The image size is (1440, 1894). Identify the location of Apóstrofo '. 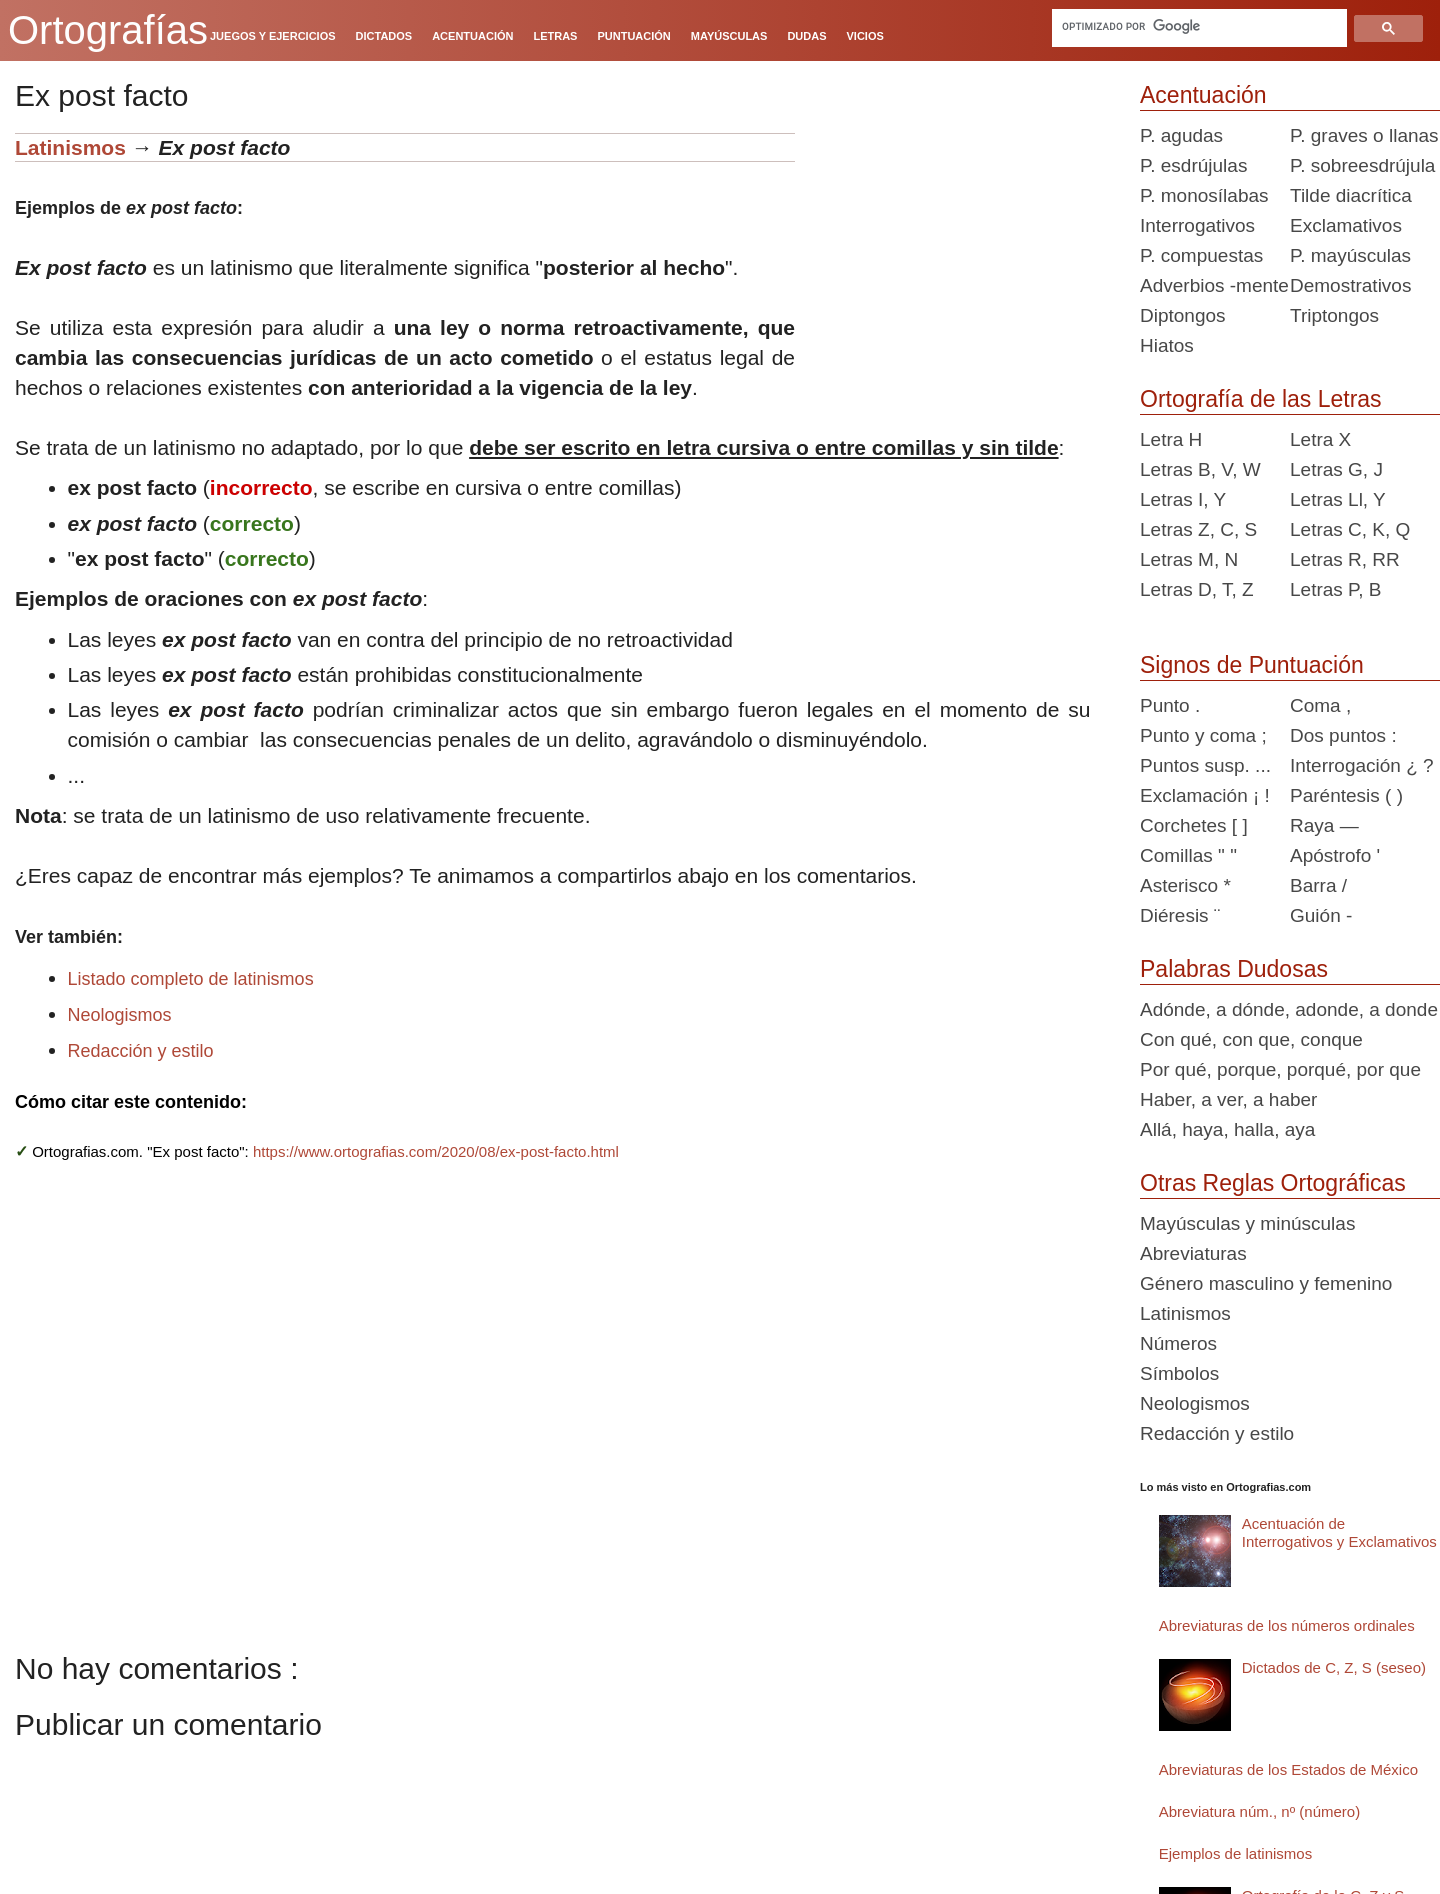
(1335, 855).